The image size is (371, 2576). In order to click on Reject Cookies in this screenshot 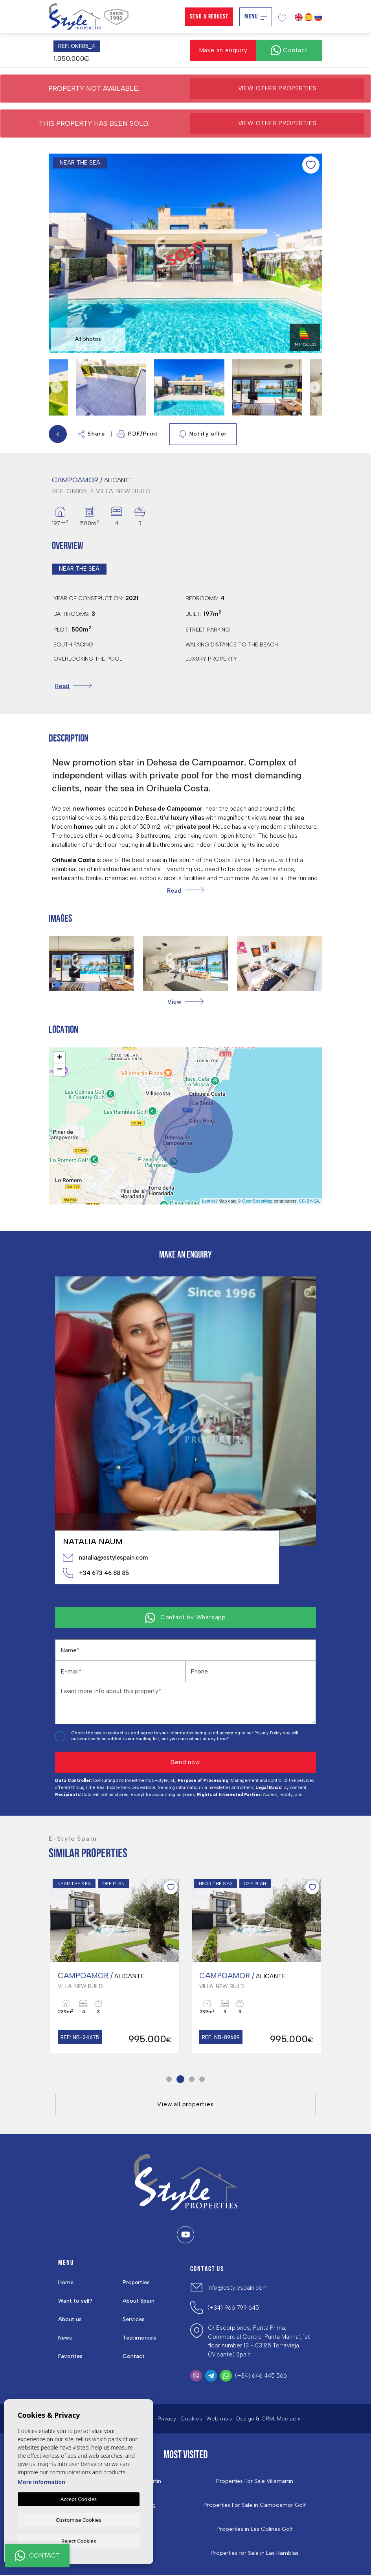, I will do `click(78, 2540)`.